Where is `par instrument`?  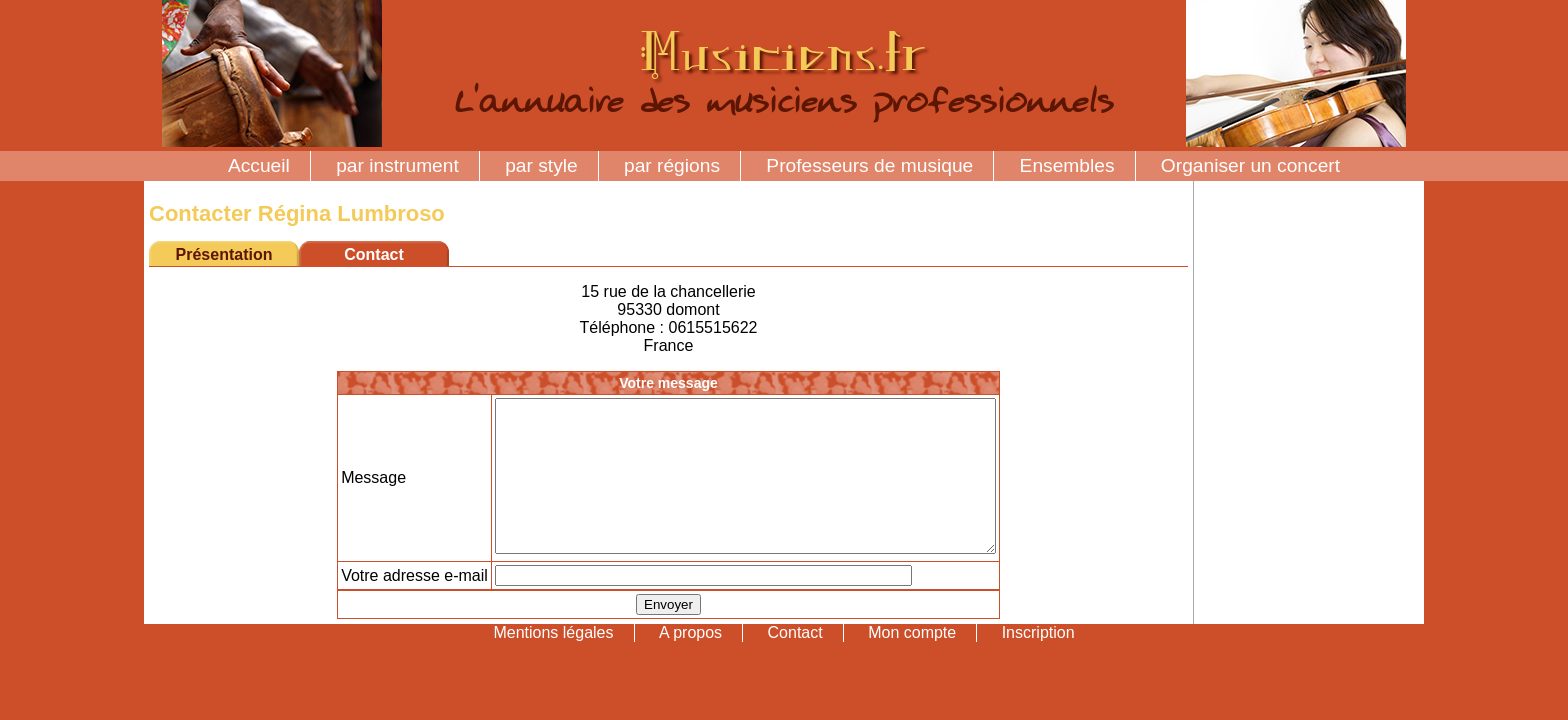
par instrument is located at coordinates (397, 165).